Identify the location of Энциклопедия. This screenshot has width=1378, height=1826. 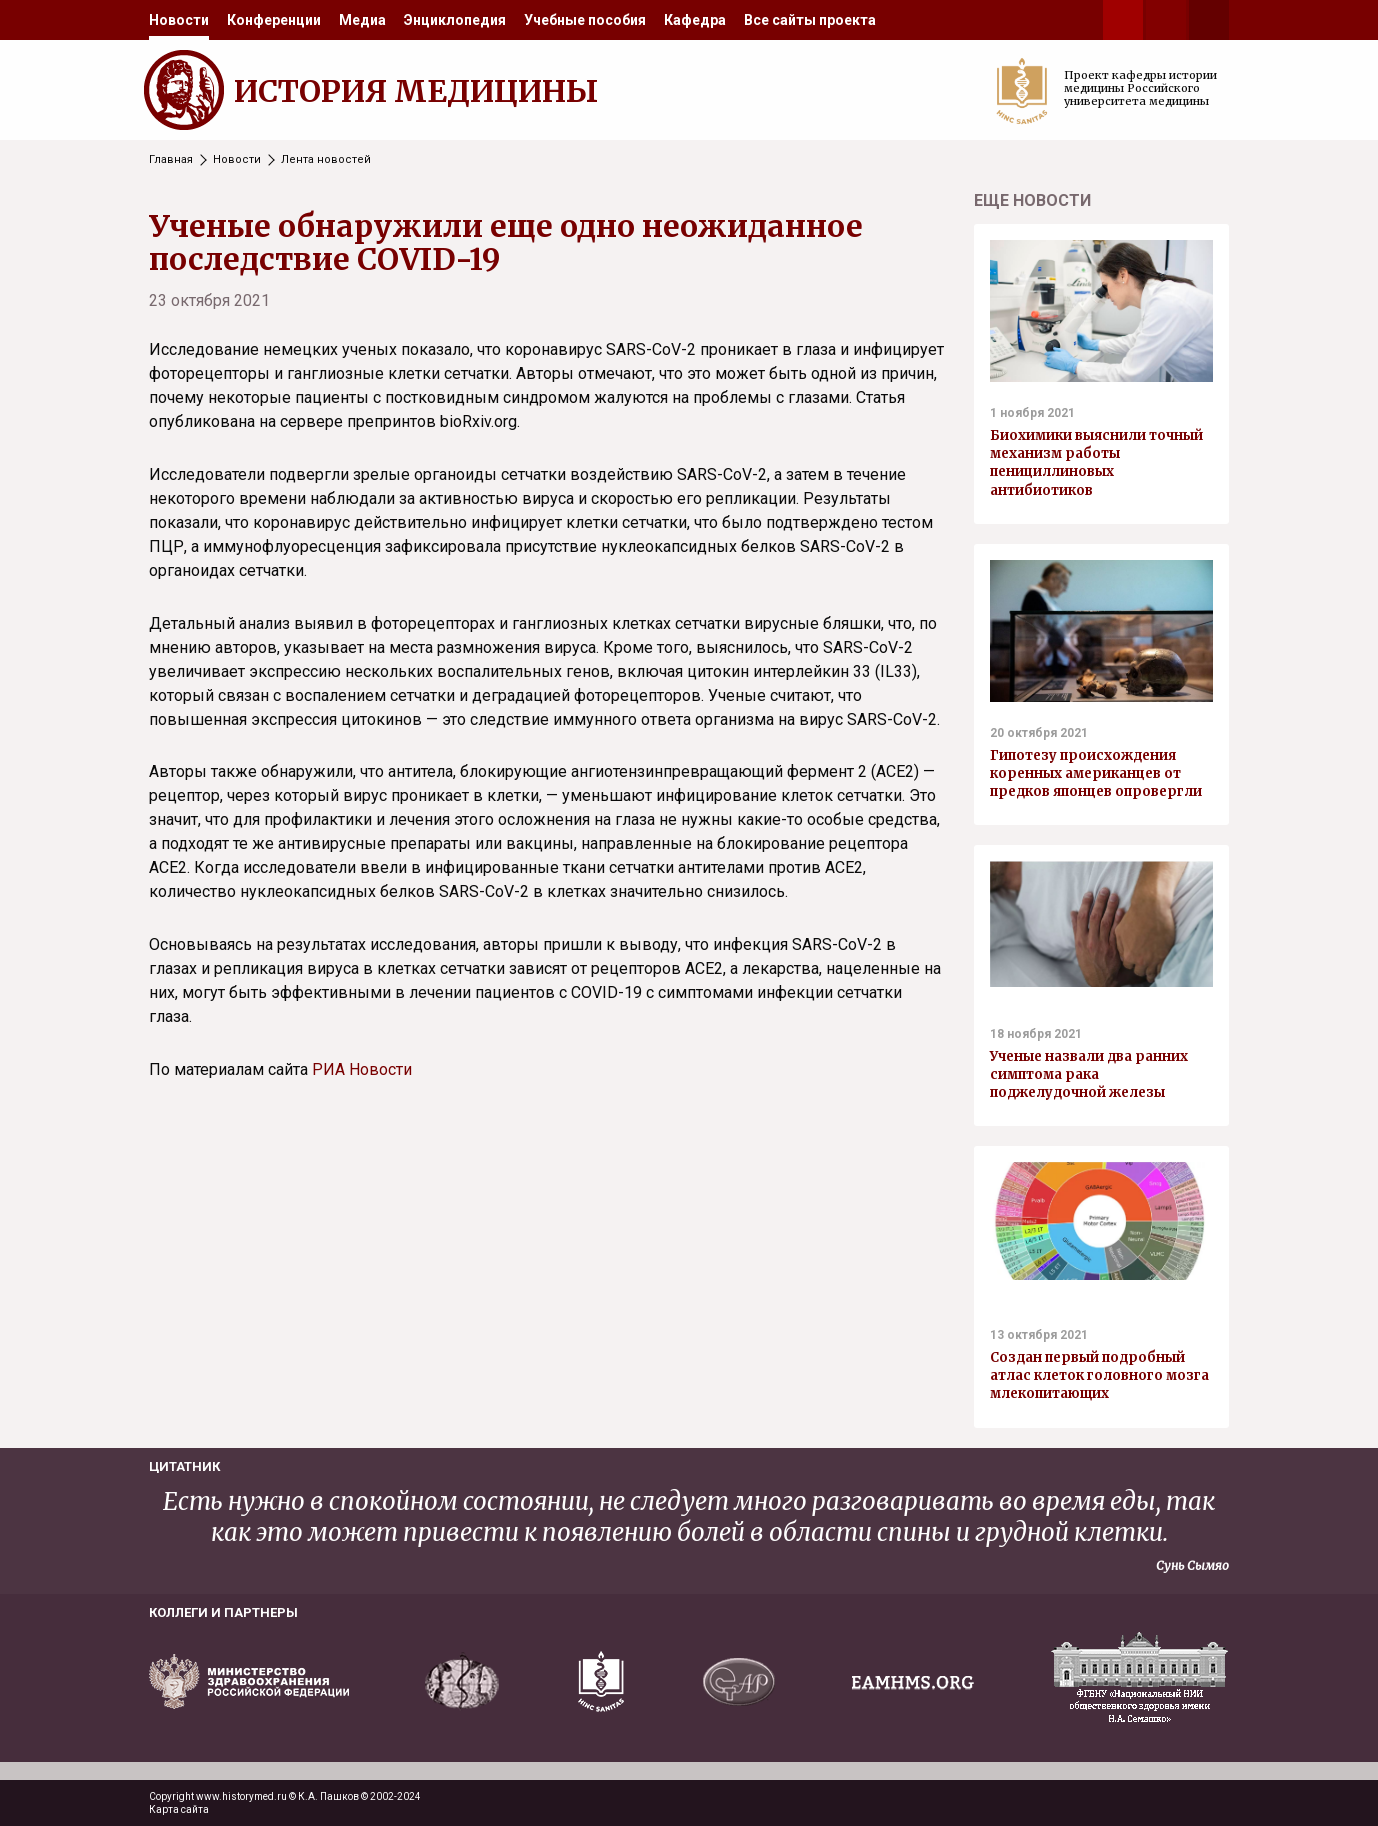
(455, 20).